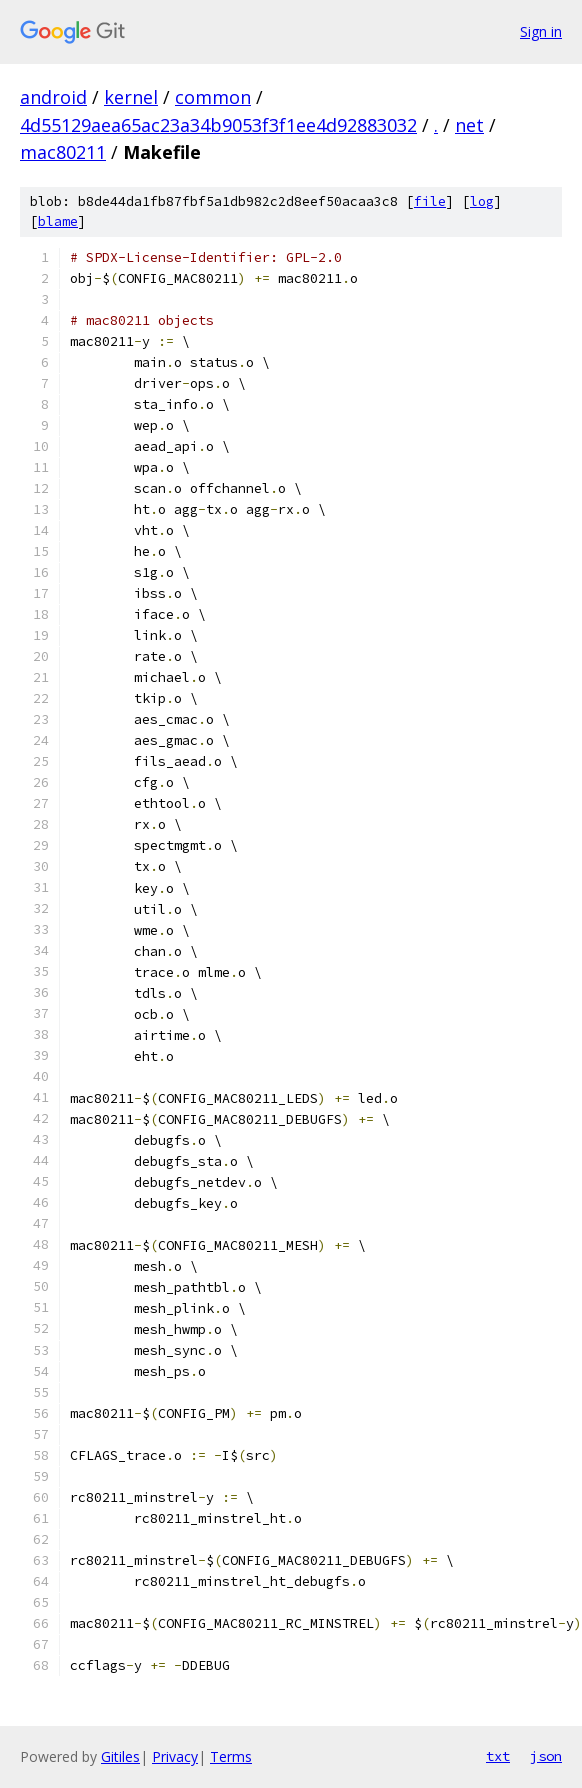  What do you see at coordinates (430, 201) in the screenshot?
I see `file` at bounding box center [430, 201].